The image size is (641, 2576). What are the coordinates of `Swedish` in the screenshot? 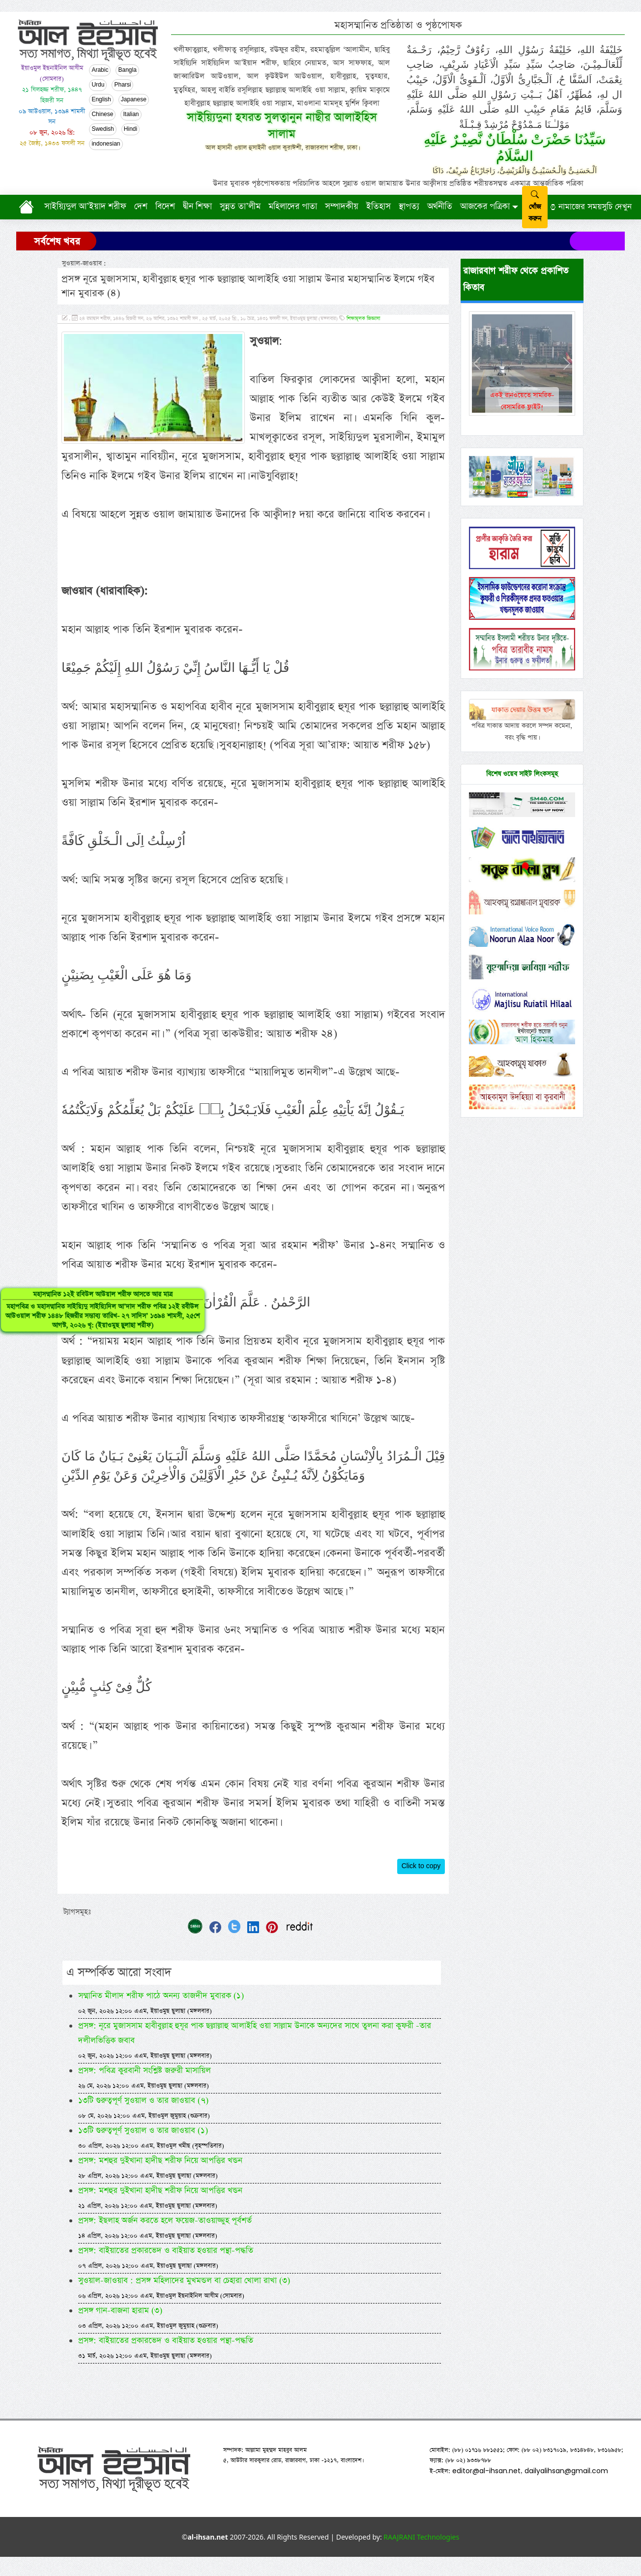 It's located at (102, 129).